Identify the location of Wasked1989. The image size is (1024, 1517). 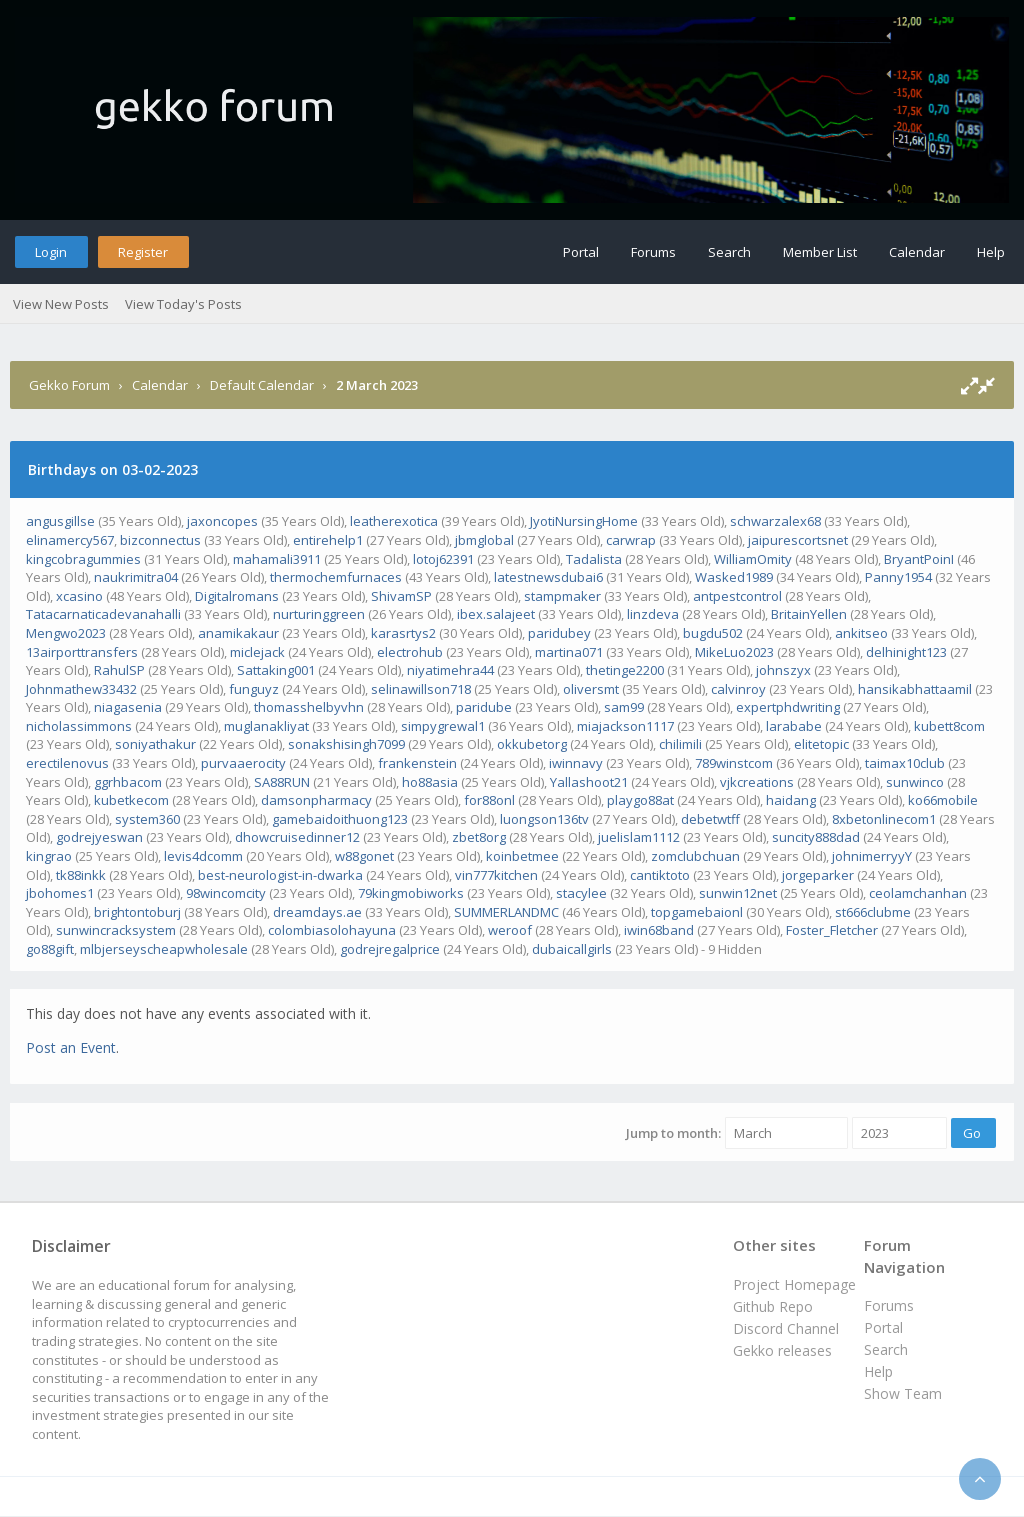
(734, 577).